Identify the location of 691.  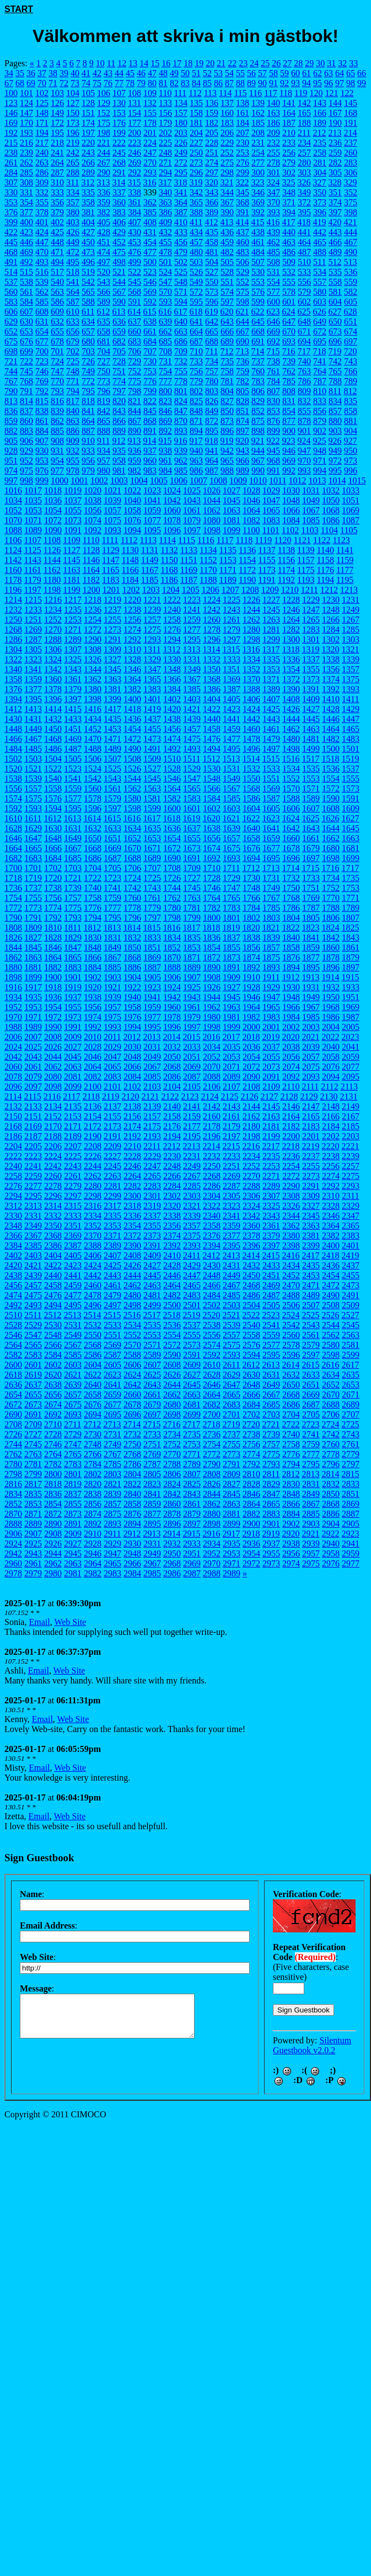
(258, 341).